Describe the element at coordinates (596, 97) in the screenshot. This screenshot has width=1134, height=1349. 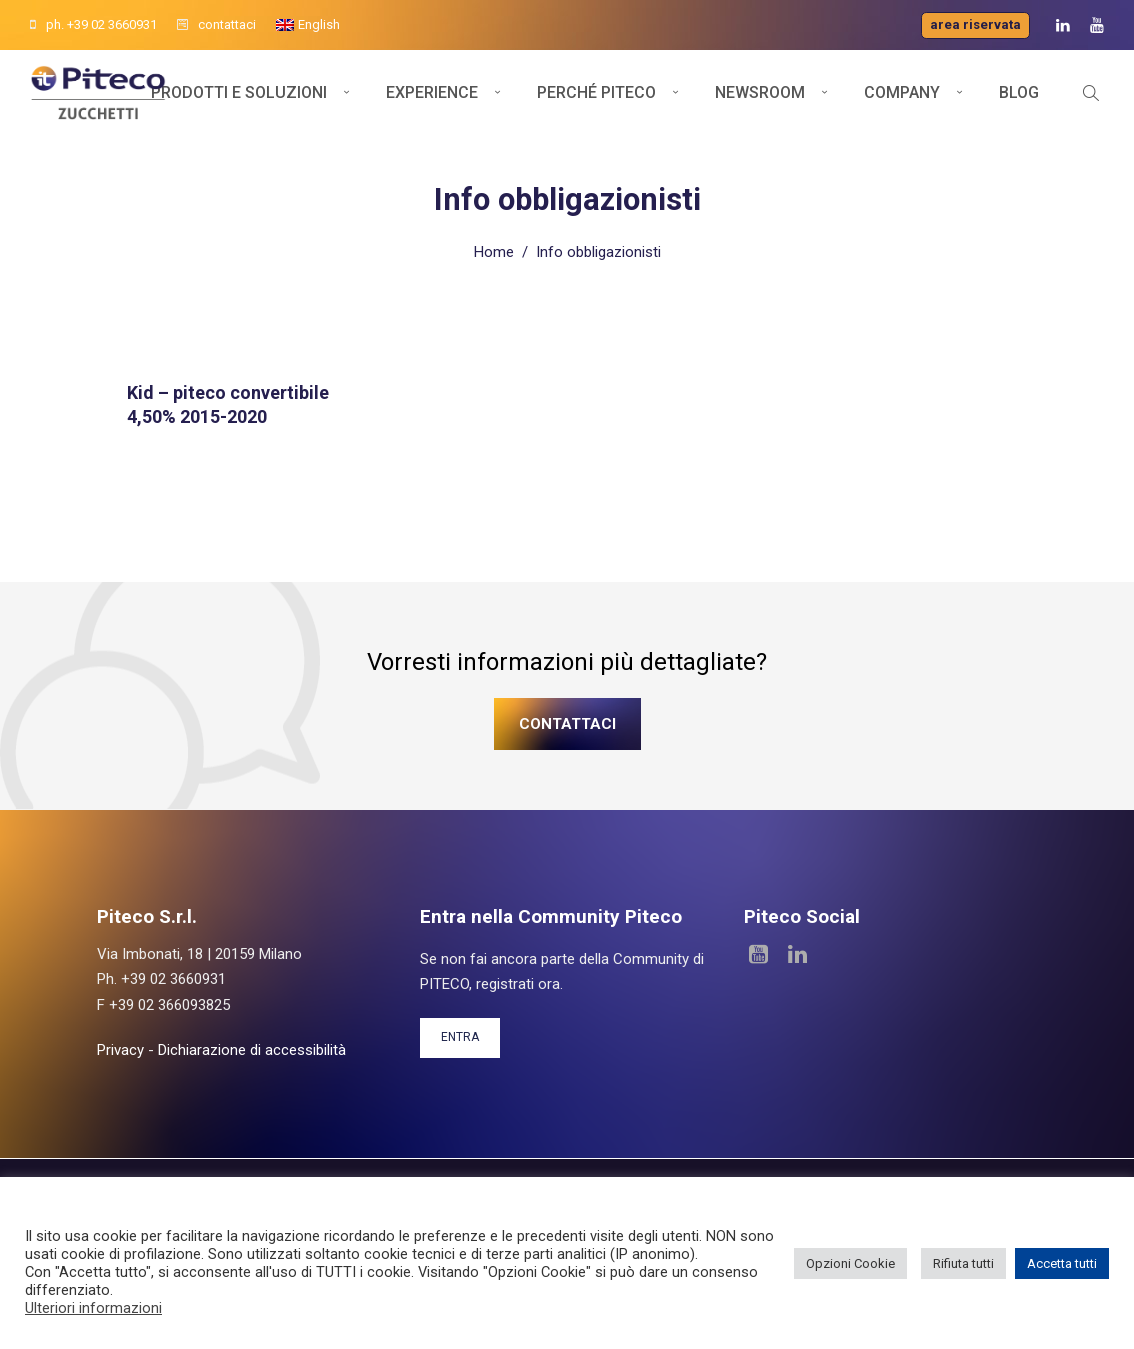
I see `Perché Piteco` at that location.